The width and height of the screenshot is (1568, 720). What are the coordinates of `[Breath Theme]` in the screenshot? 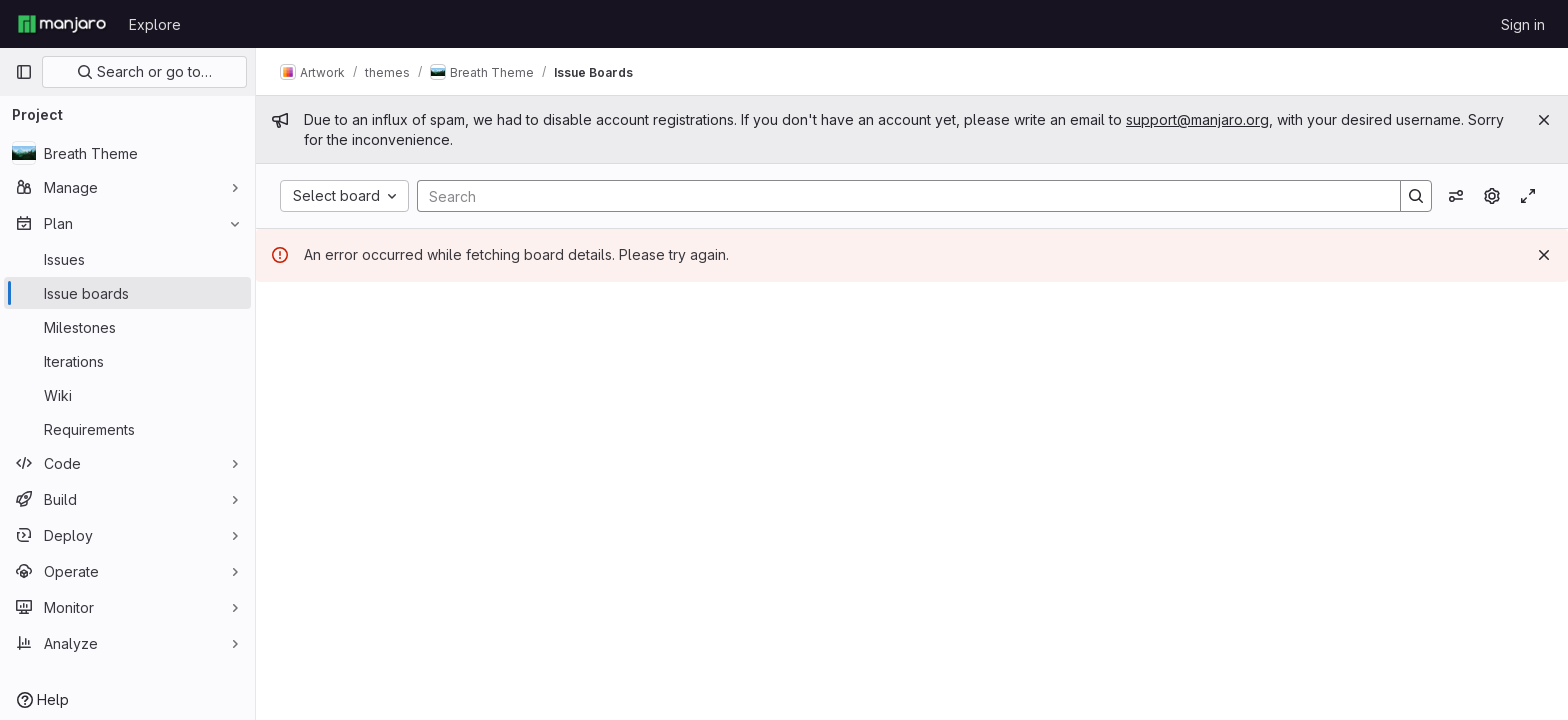 It's located at (127, 153).